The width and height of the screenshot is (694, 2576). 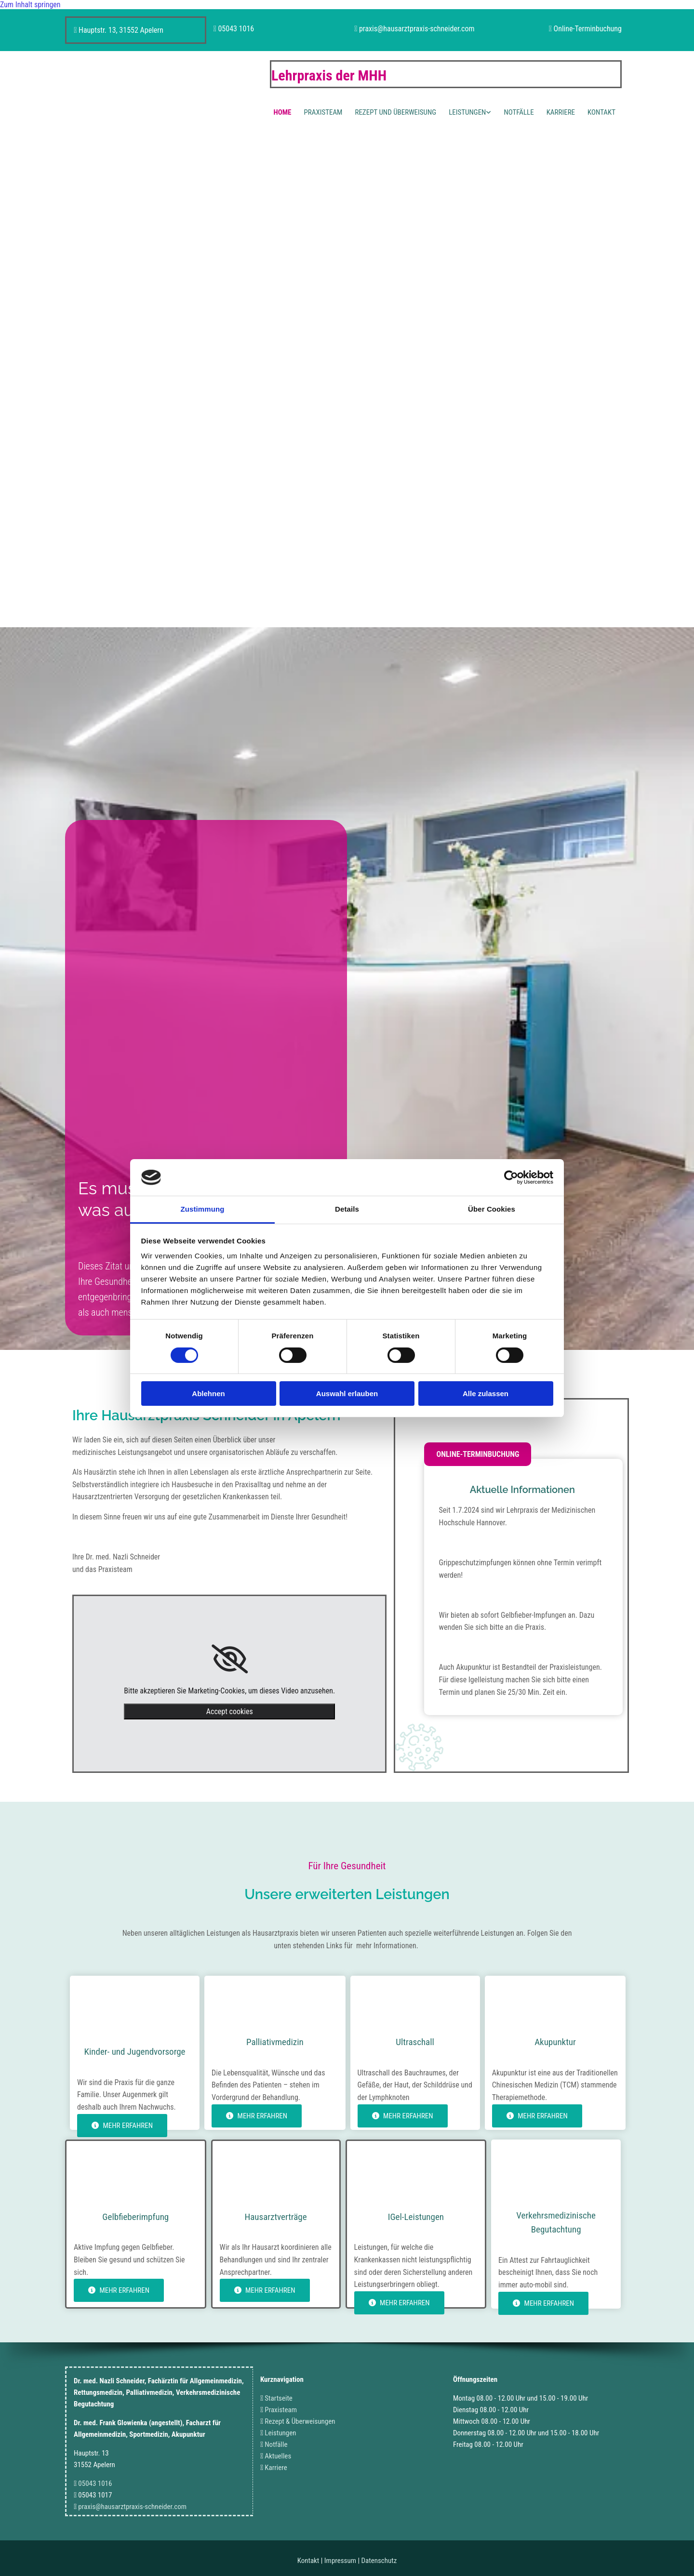 I want to click on Praxisteam, so click(x=323, y=112).